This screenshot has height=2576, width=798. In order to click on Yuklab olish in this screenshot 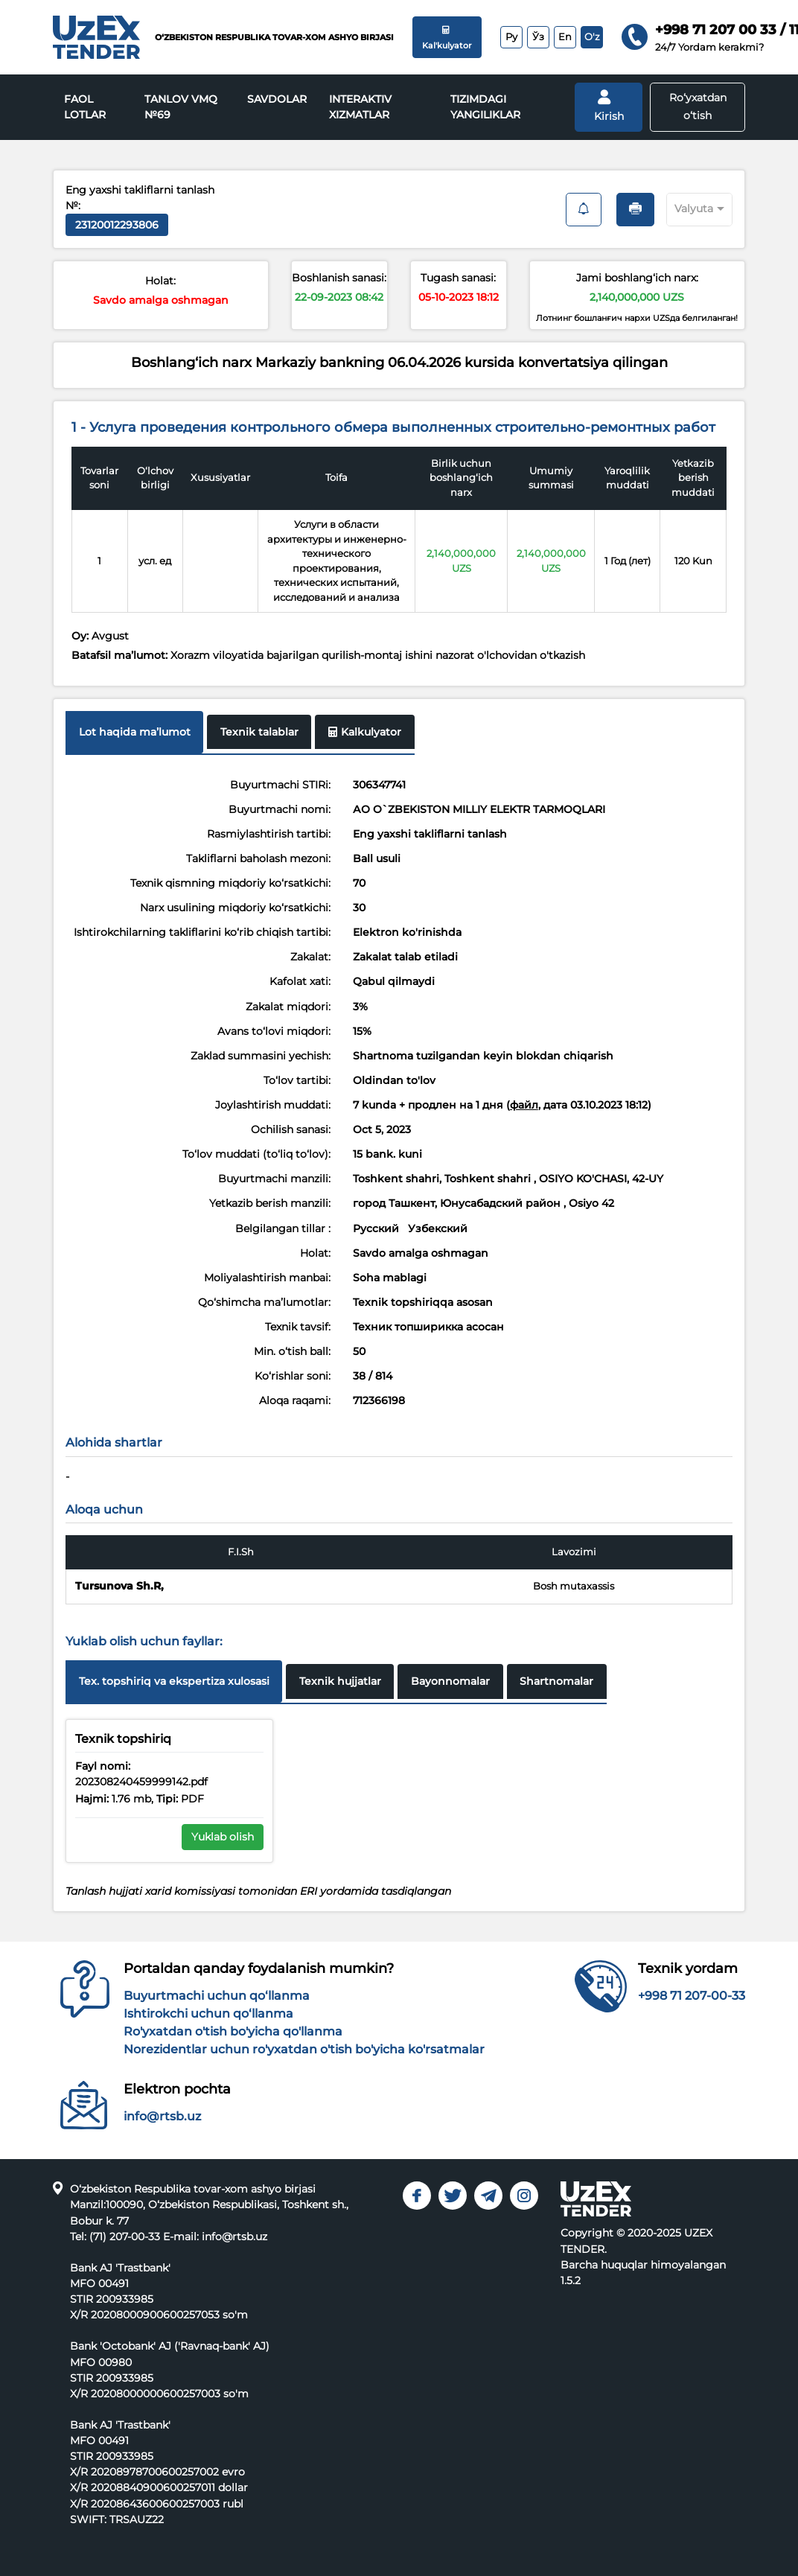, I will do `click(222, 1836)`.